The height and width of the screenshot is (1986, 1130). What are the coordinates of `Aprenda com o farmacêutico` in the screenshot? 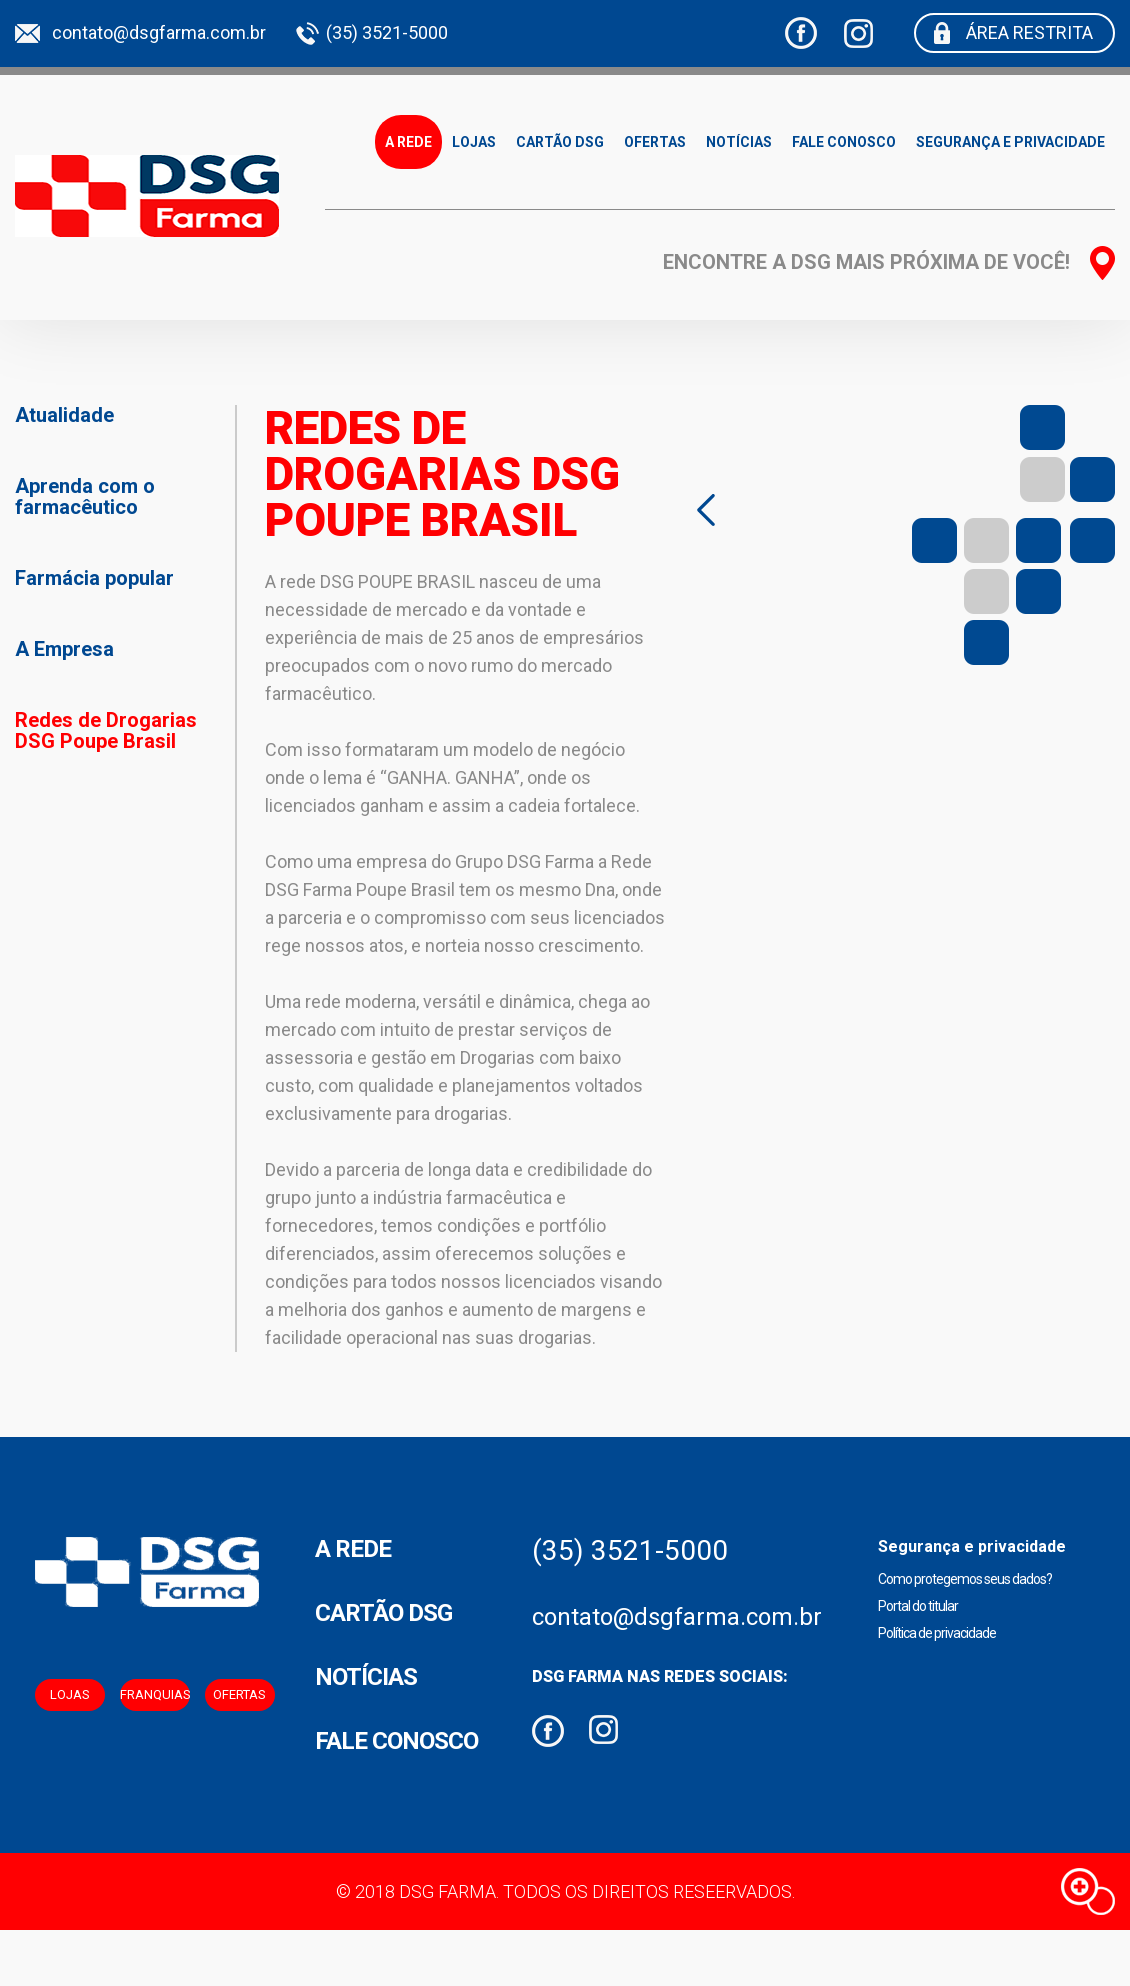 It's located at (85, 496).